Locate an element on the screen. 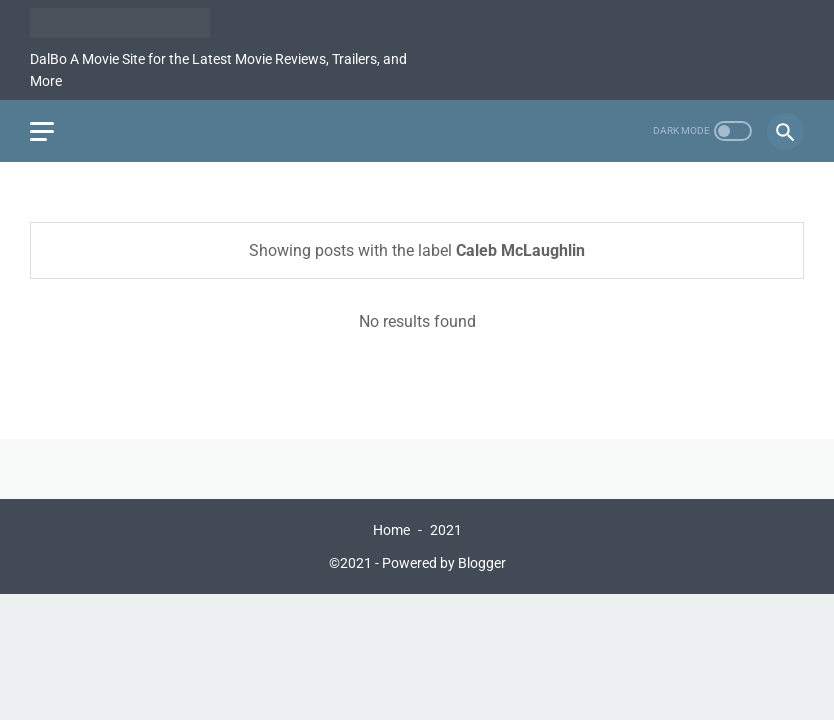  Powered by Blogger is located at coordinates (444, 563).